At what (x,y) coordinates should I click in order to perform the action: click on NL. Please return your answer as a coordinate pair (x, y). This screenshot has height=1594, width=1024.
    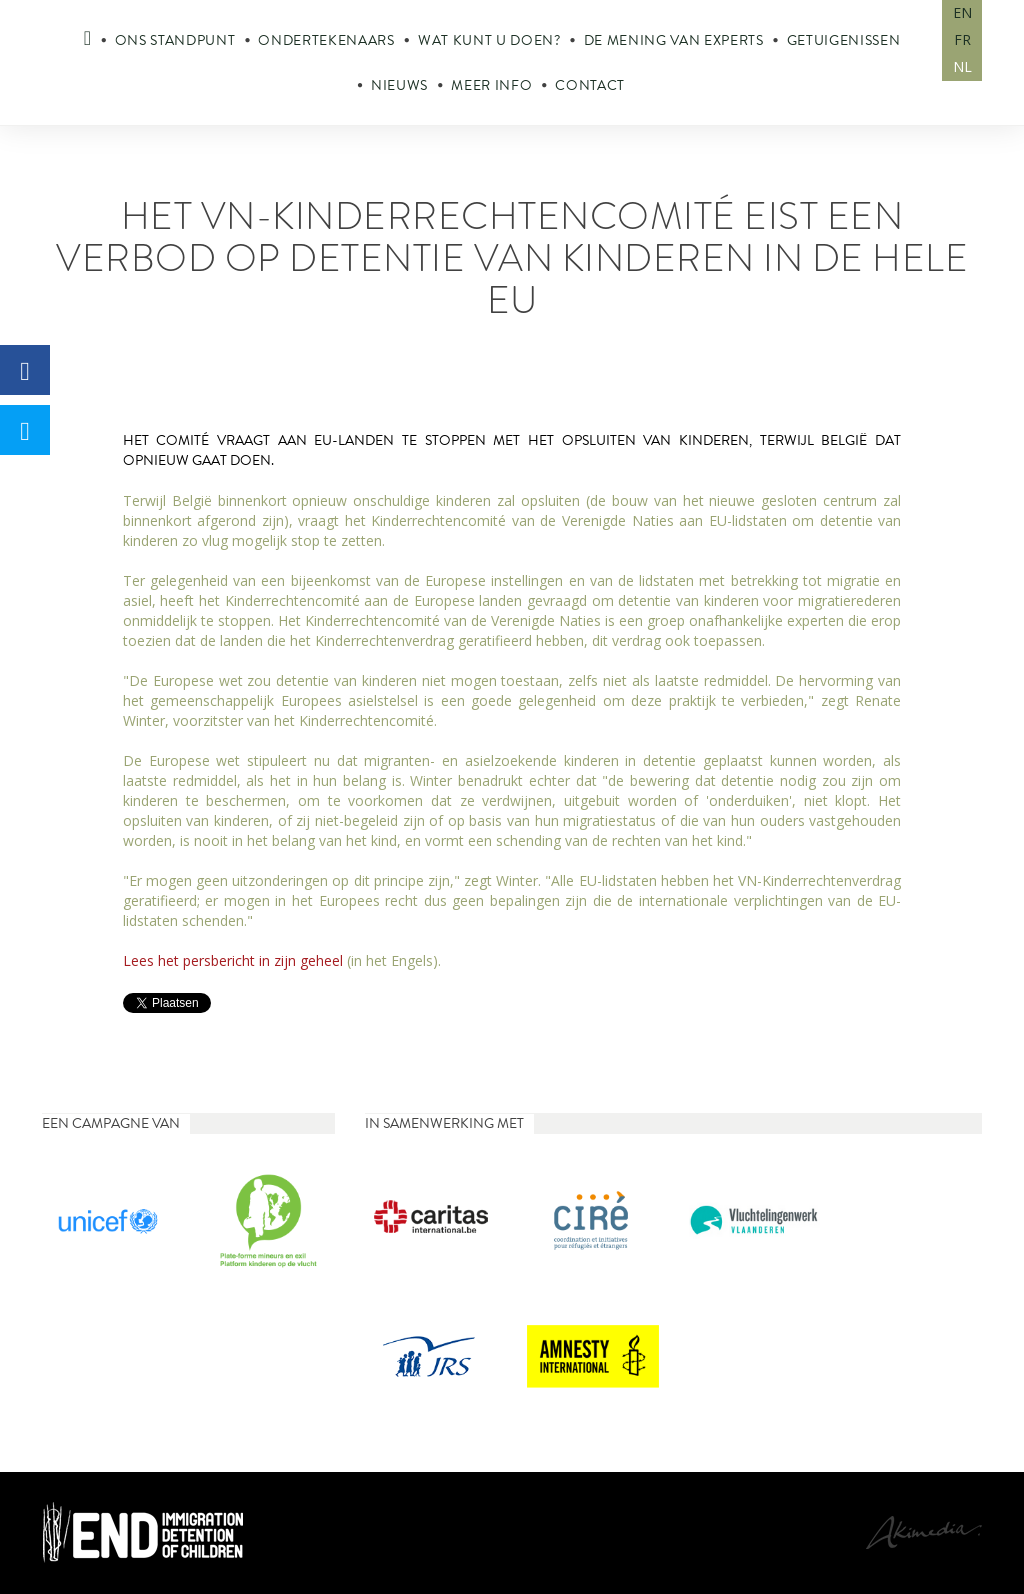
    Looking at the image, I should click on (962, 66).